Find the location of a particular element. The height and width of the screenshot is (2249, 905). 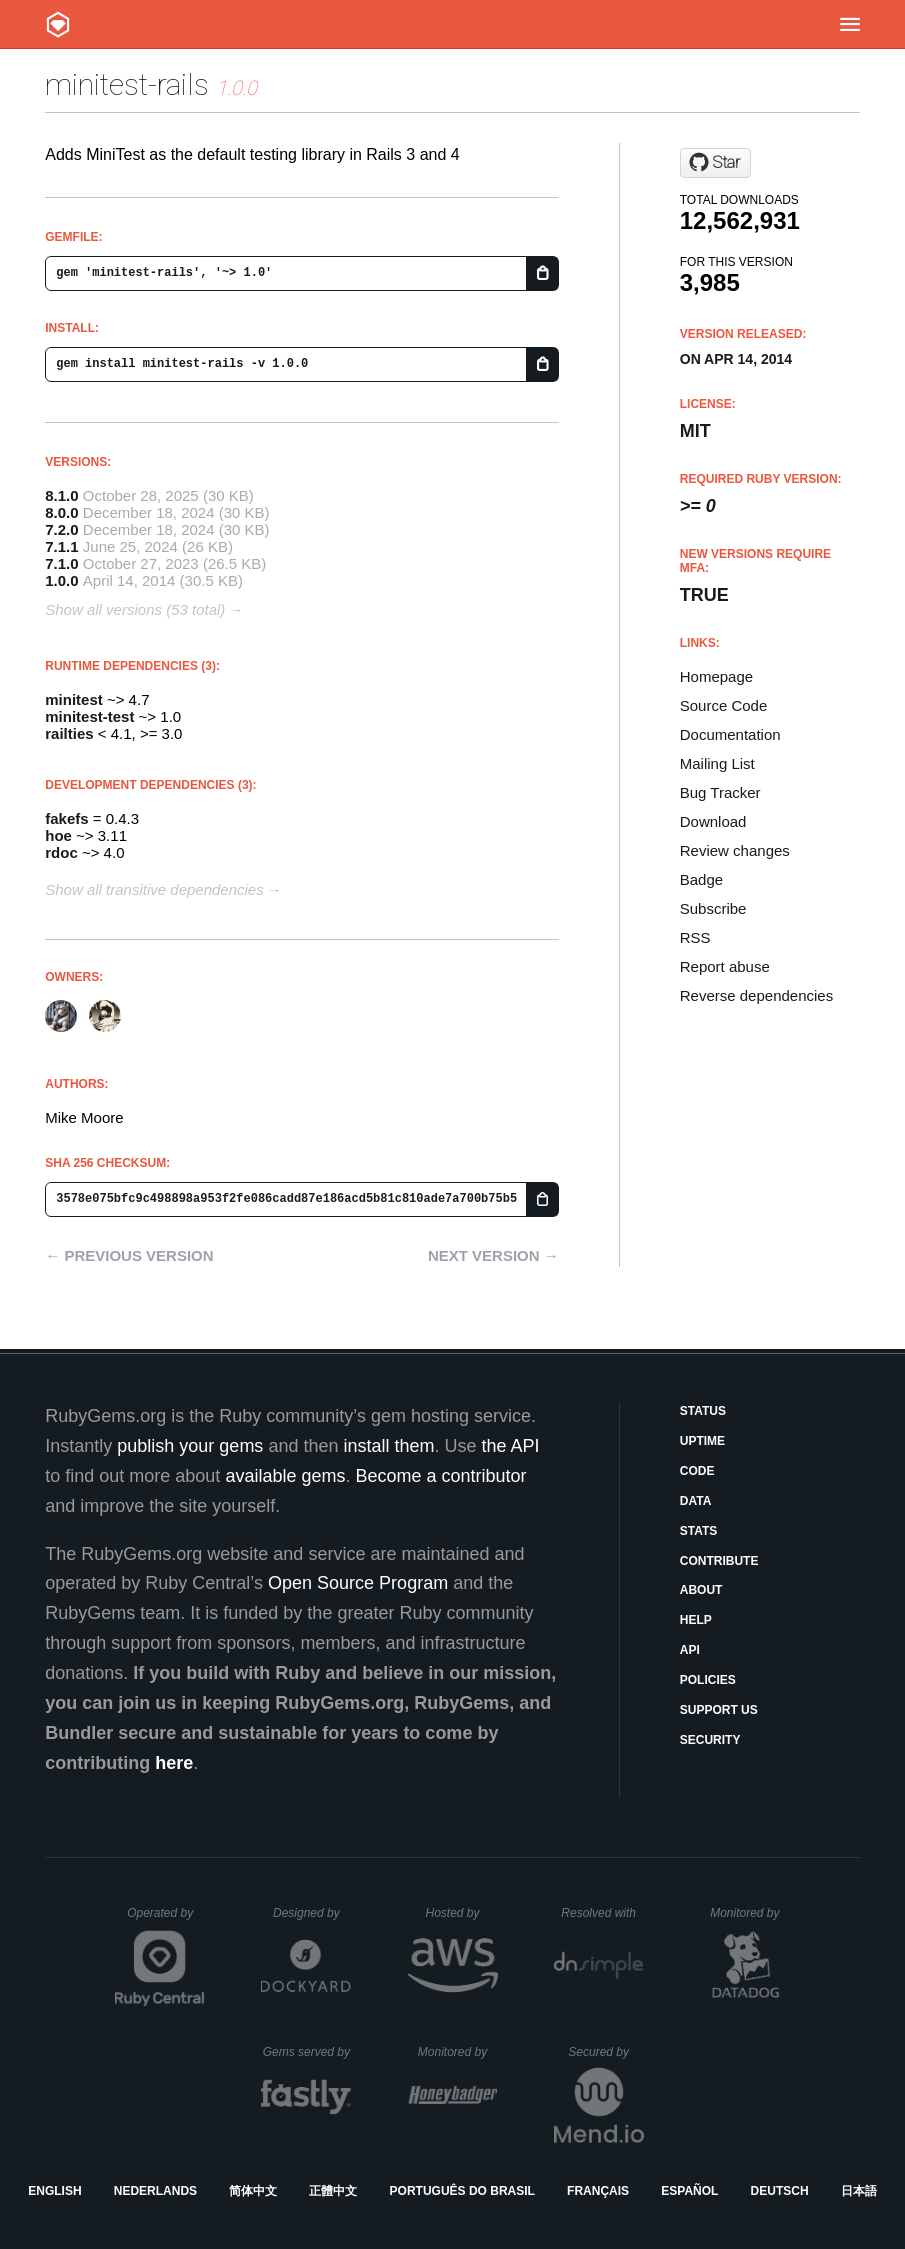

Review changes is located at coordinates (735, 850).